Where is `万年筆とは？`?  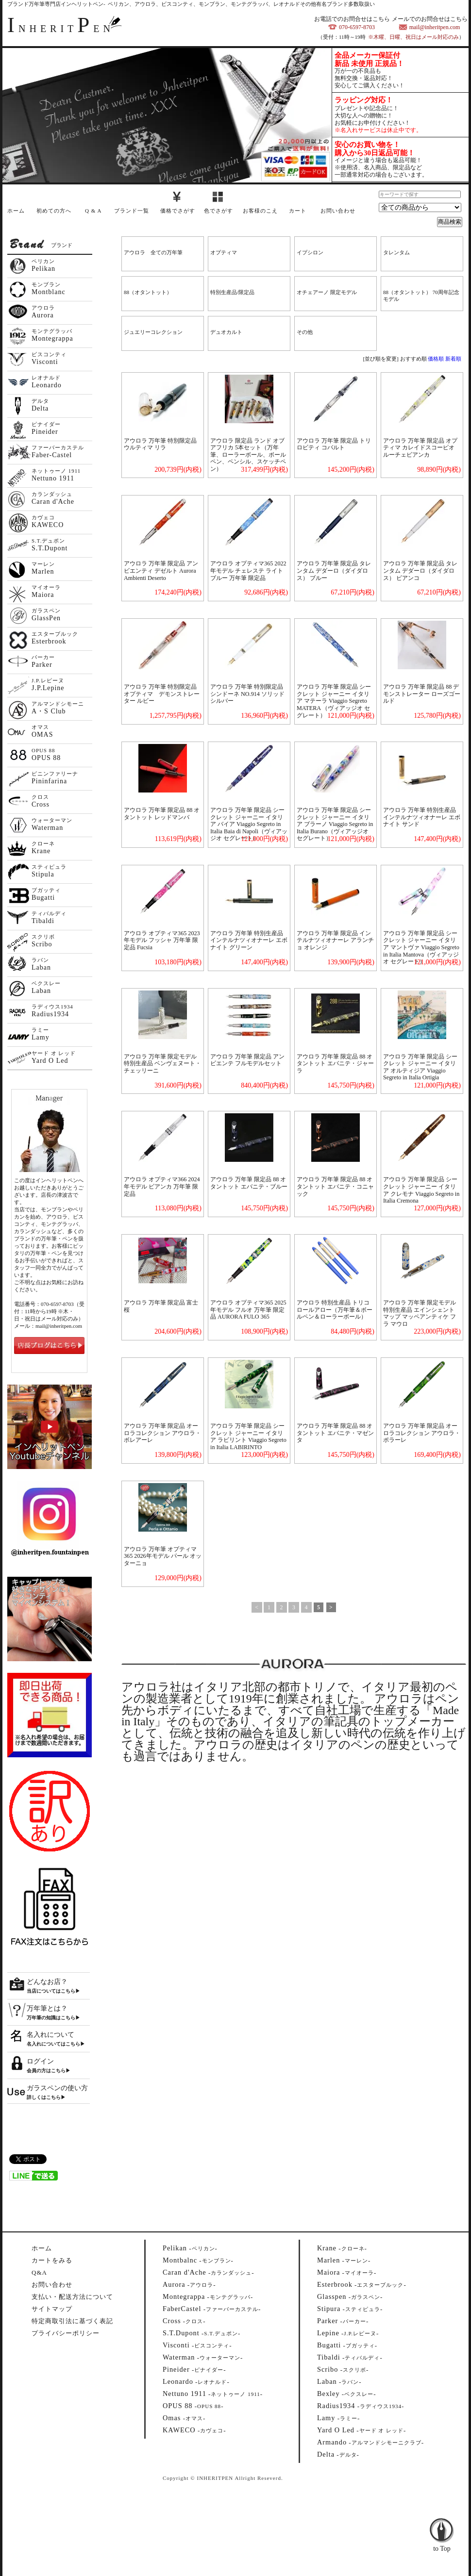 万年筆とは？ is located at coordinates (47, 2008).